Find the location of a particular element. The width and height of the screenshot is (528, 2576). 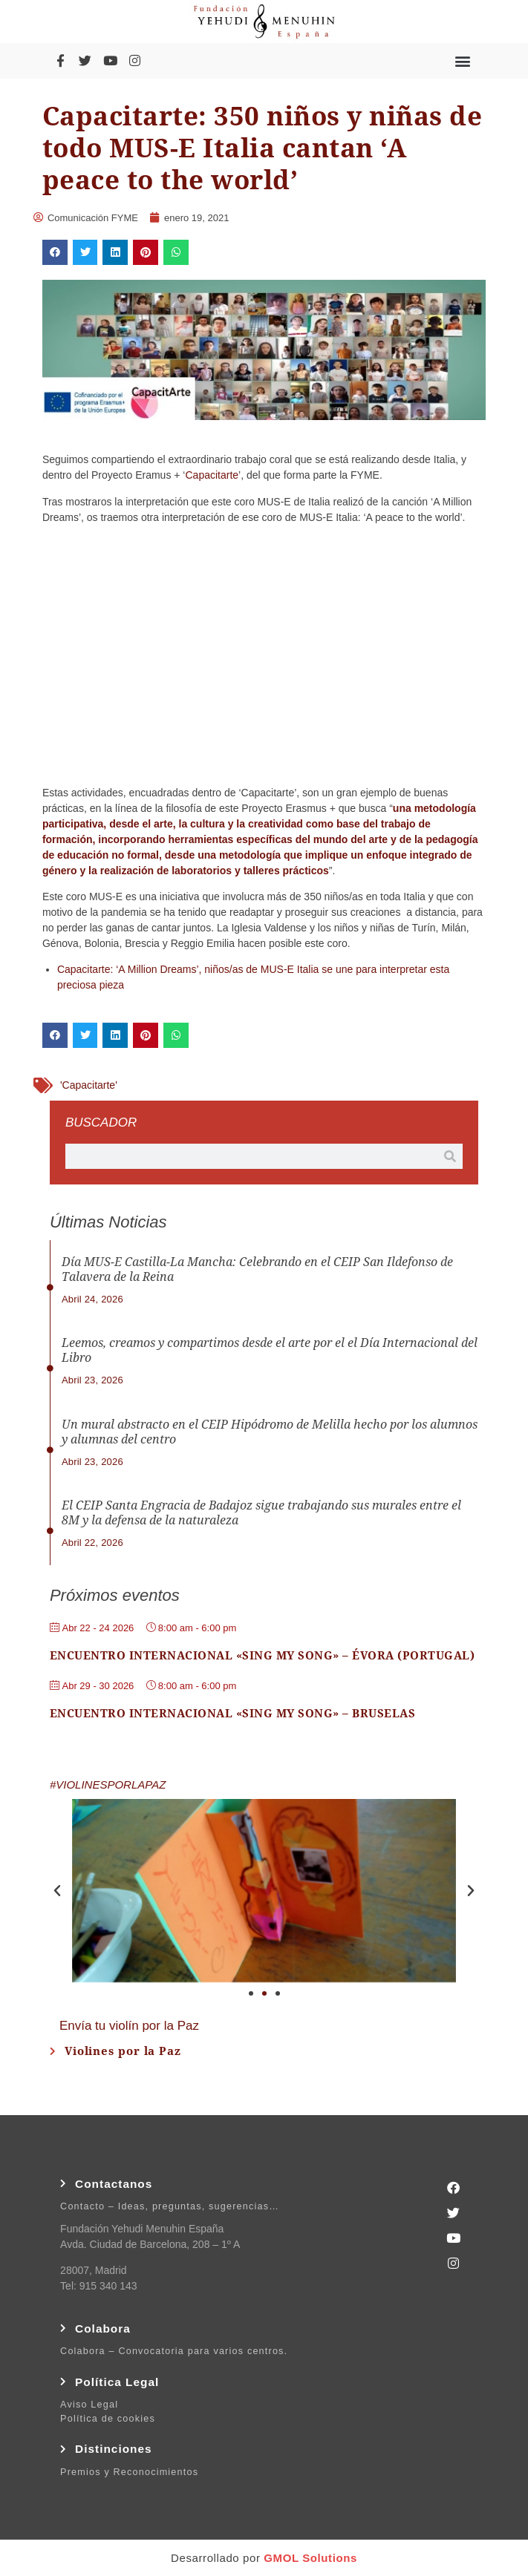

Encuentro Internacional «Sing My Song» – Évora (Portugal) is located at coordinates (262, 1655).